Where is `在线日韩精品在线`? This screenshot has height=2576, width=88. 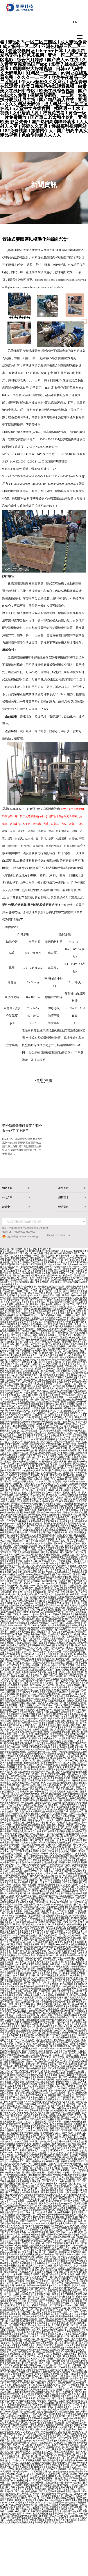 在线日韩精品在线 is located at coordinates (57, 1700).